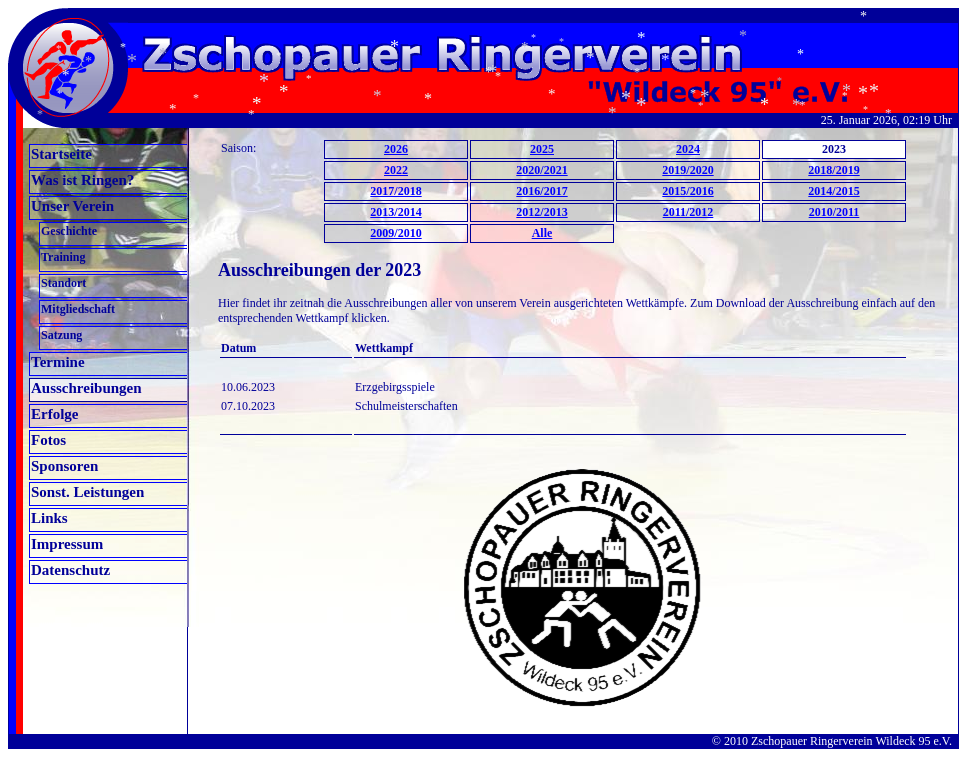  I want to click on 2017/2018, so click(395, 191).